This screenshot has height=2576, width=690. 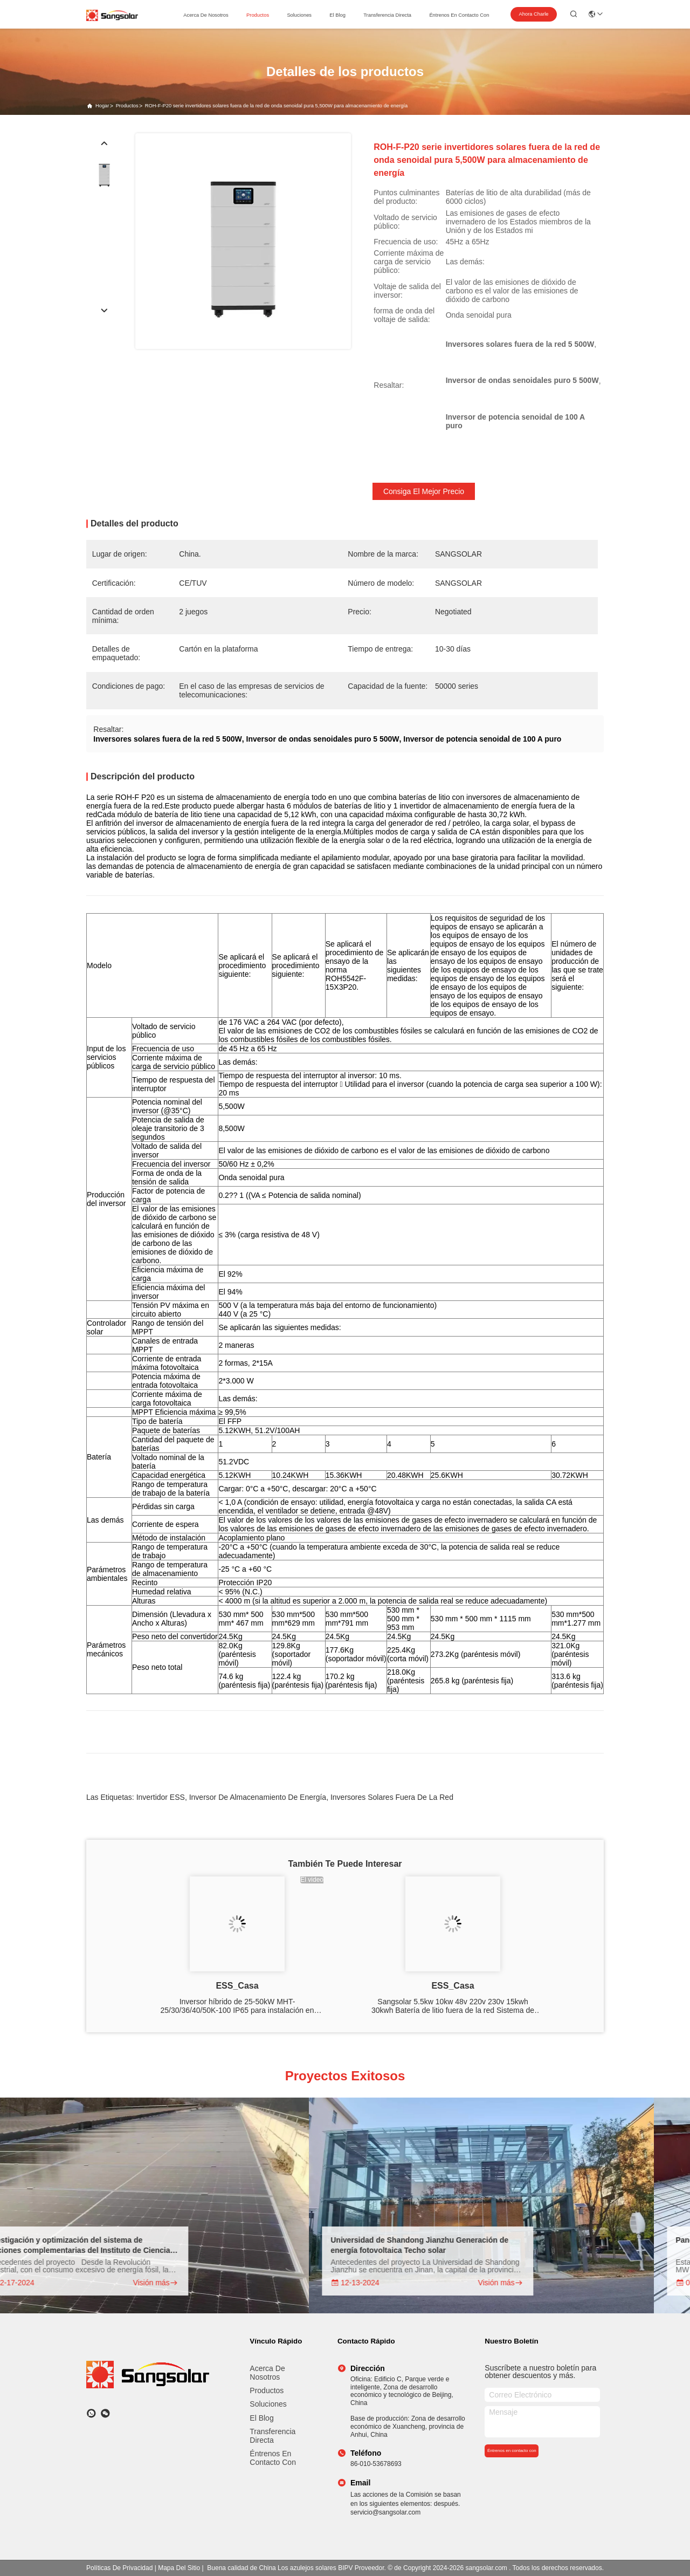 What do you see at coordinates (459, 15) in the screenshot?
I see `Éntrenos en contacto con` at bounding box center [459, 15].